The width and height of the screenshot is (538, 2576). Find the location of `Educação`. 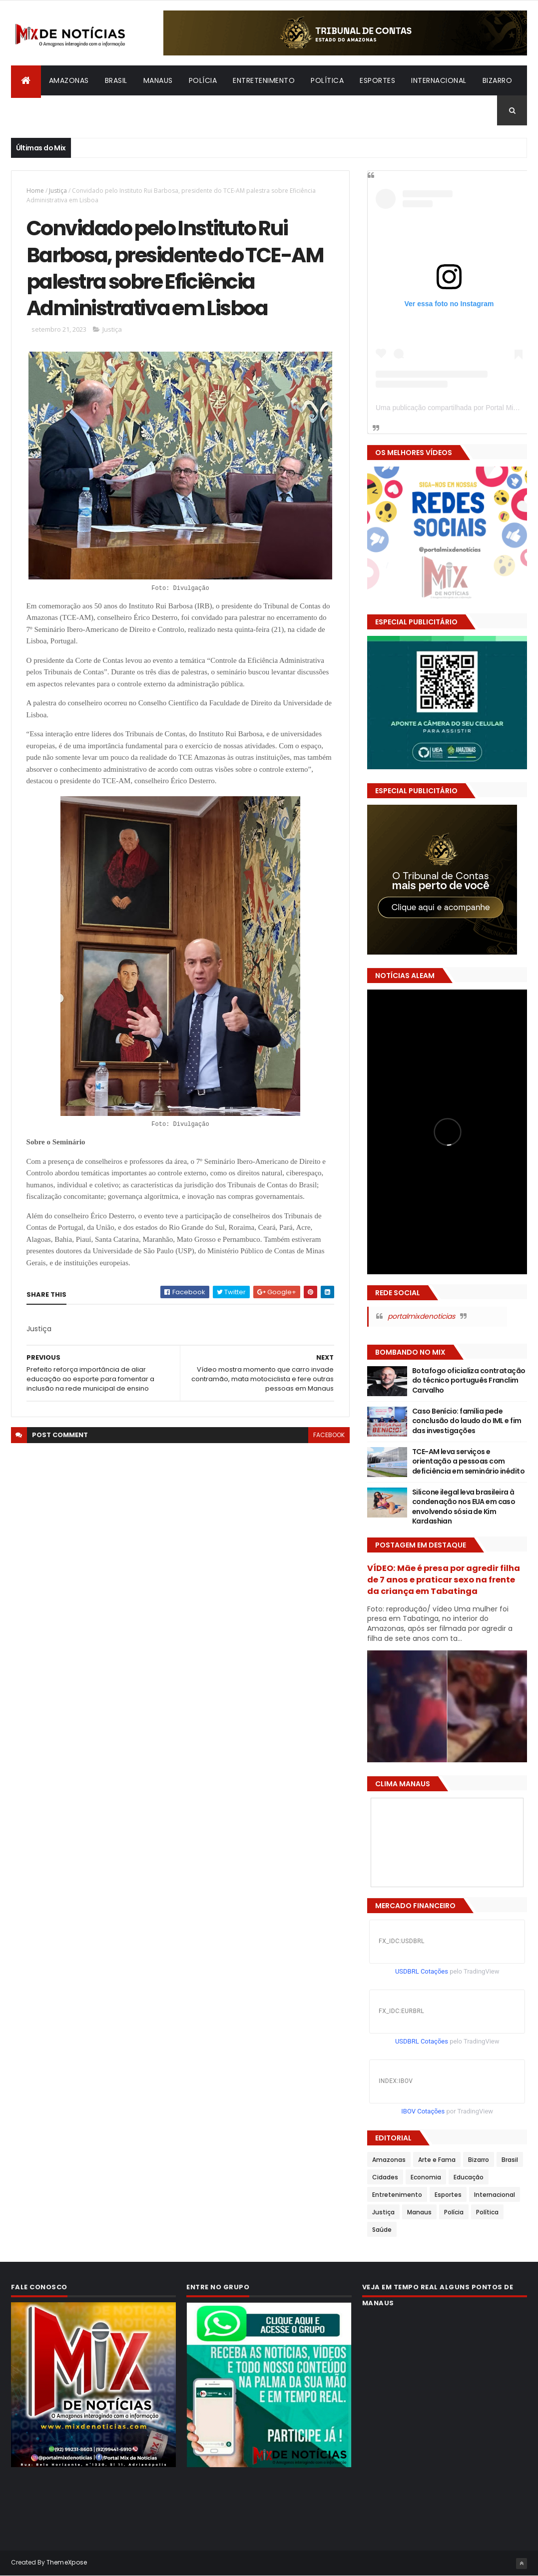

Educação is located at coordinates (469, 2177).